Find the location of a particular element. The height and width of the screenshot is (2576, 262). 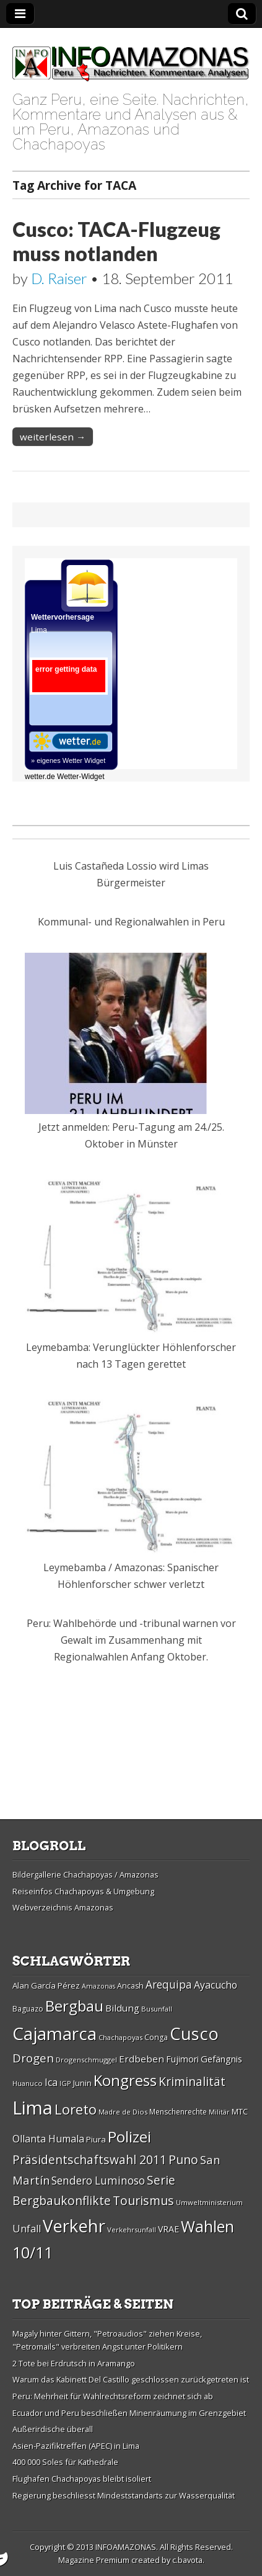

Warum das Kabinett Del Castillo geschlossen zurückgetreten ist is located at coordinates (130, 2379).